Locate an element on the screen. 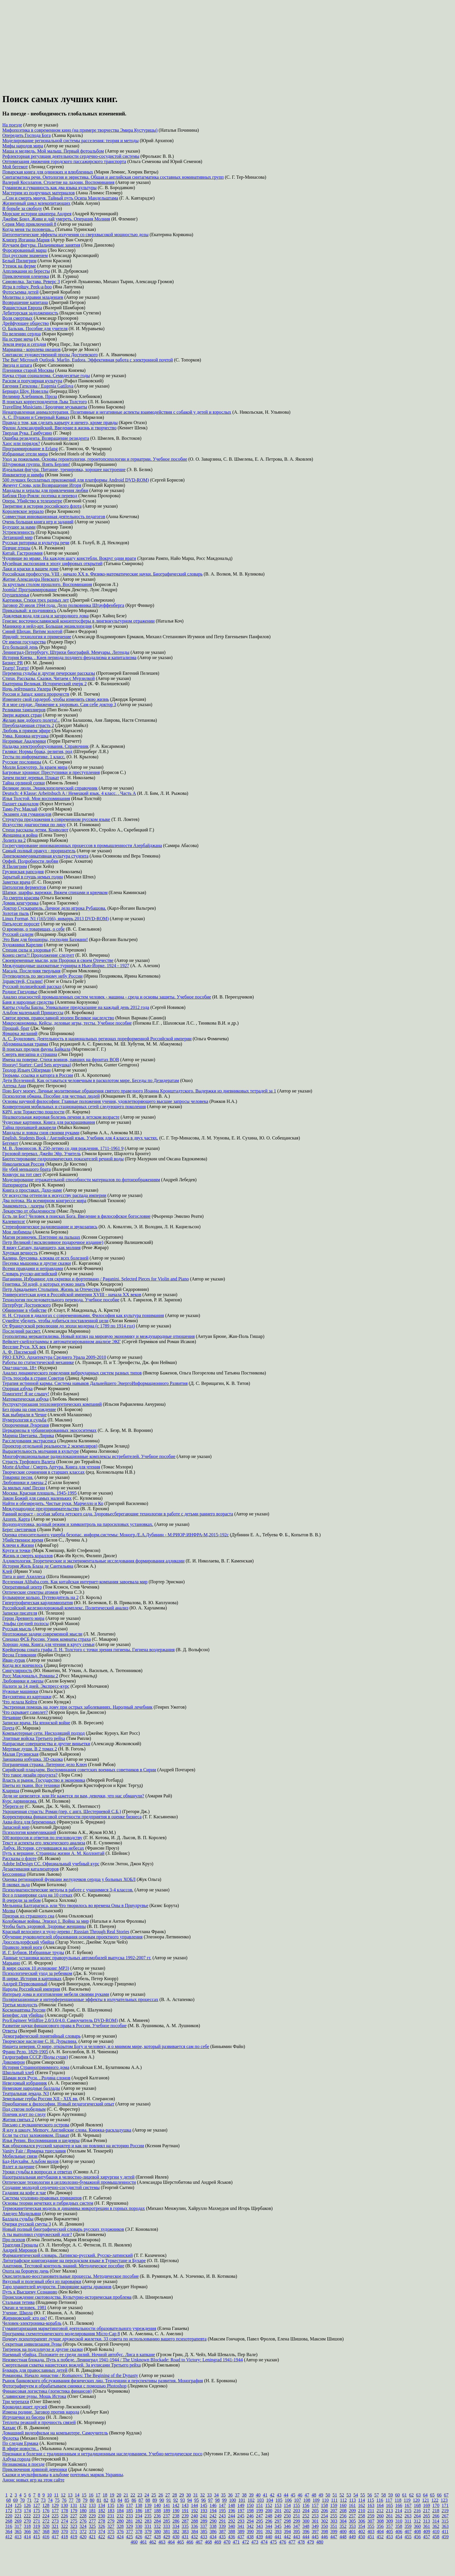  384 is located at coordinates (194, 2531).